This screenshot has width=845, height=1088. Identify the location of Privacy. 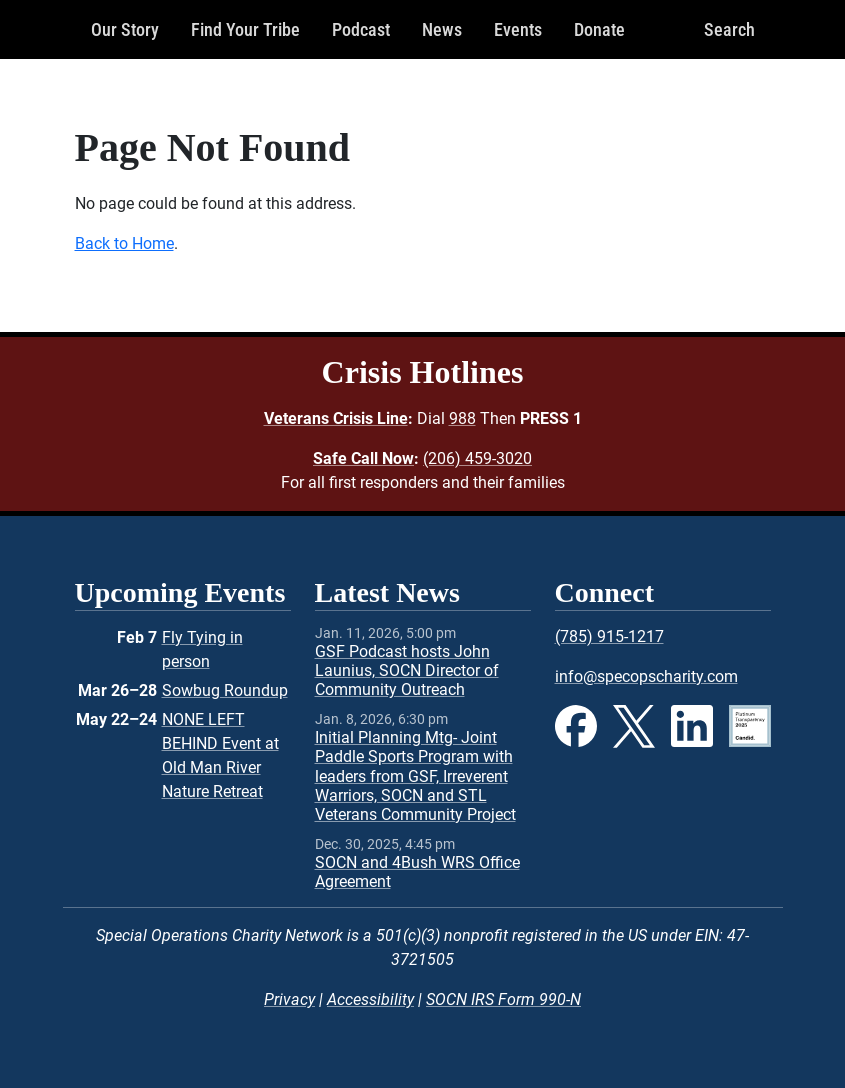
(289, 999).